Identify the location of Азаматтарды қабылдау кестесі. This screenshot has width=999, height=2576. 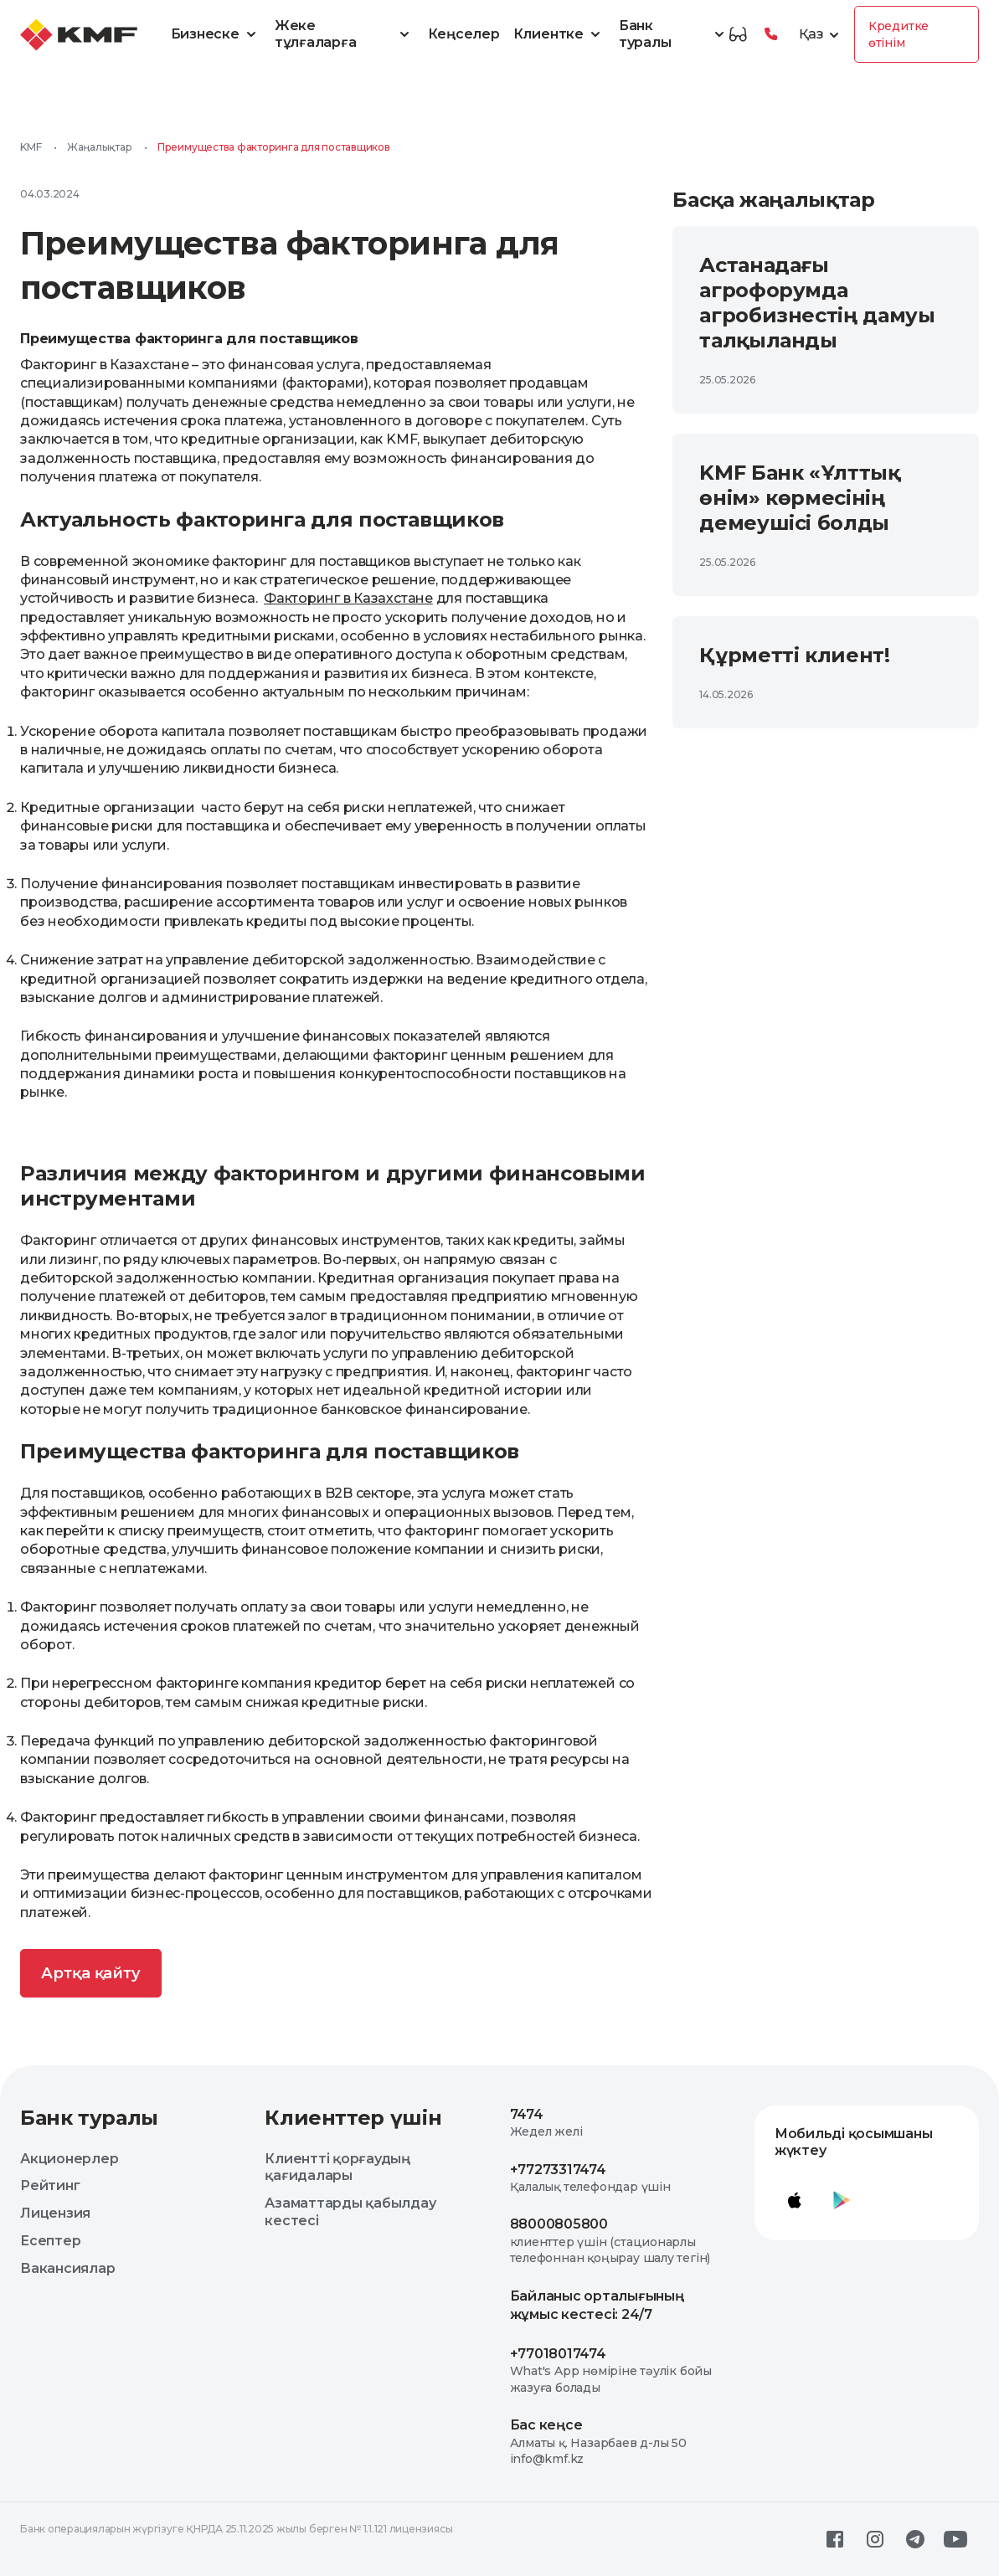
(350, 2212).